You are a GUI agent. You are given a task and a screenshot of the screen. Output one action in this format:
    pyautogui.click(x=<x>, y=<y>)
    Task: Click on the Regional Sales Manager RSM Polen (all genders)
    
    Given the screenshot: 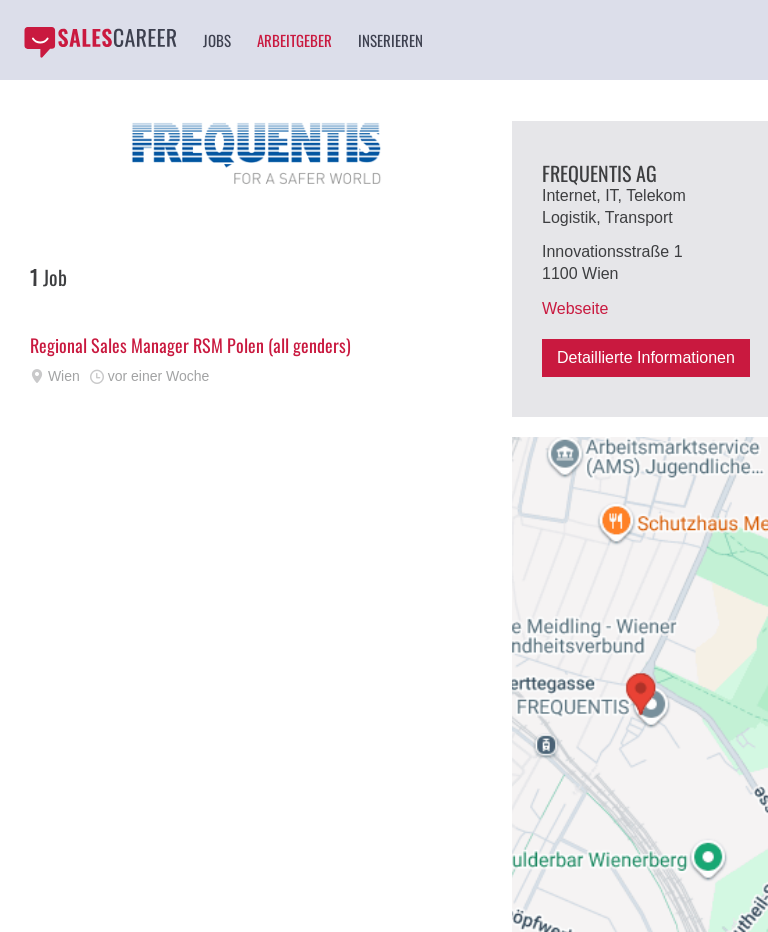 What is the action you would take?
    pyautogui.click(x=190, y=345)
    